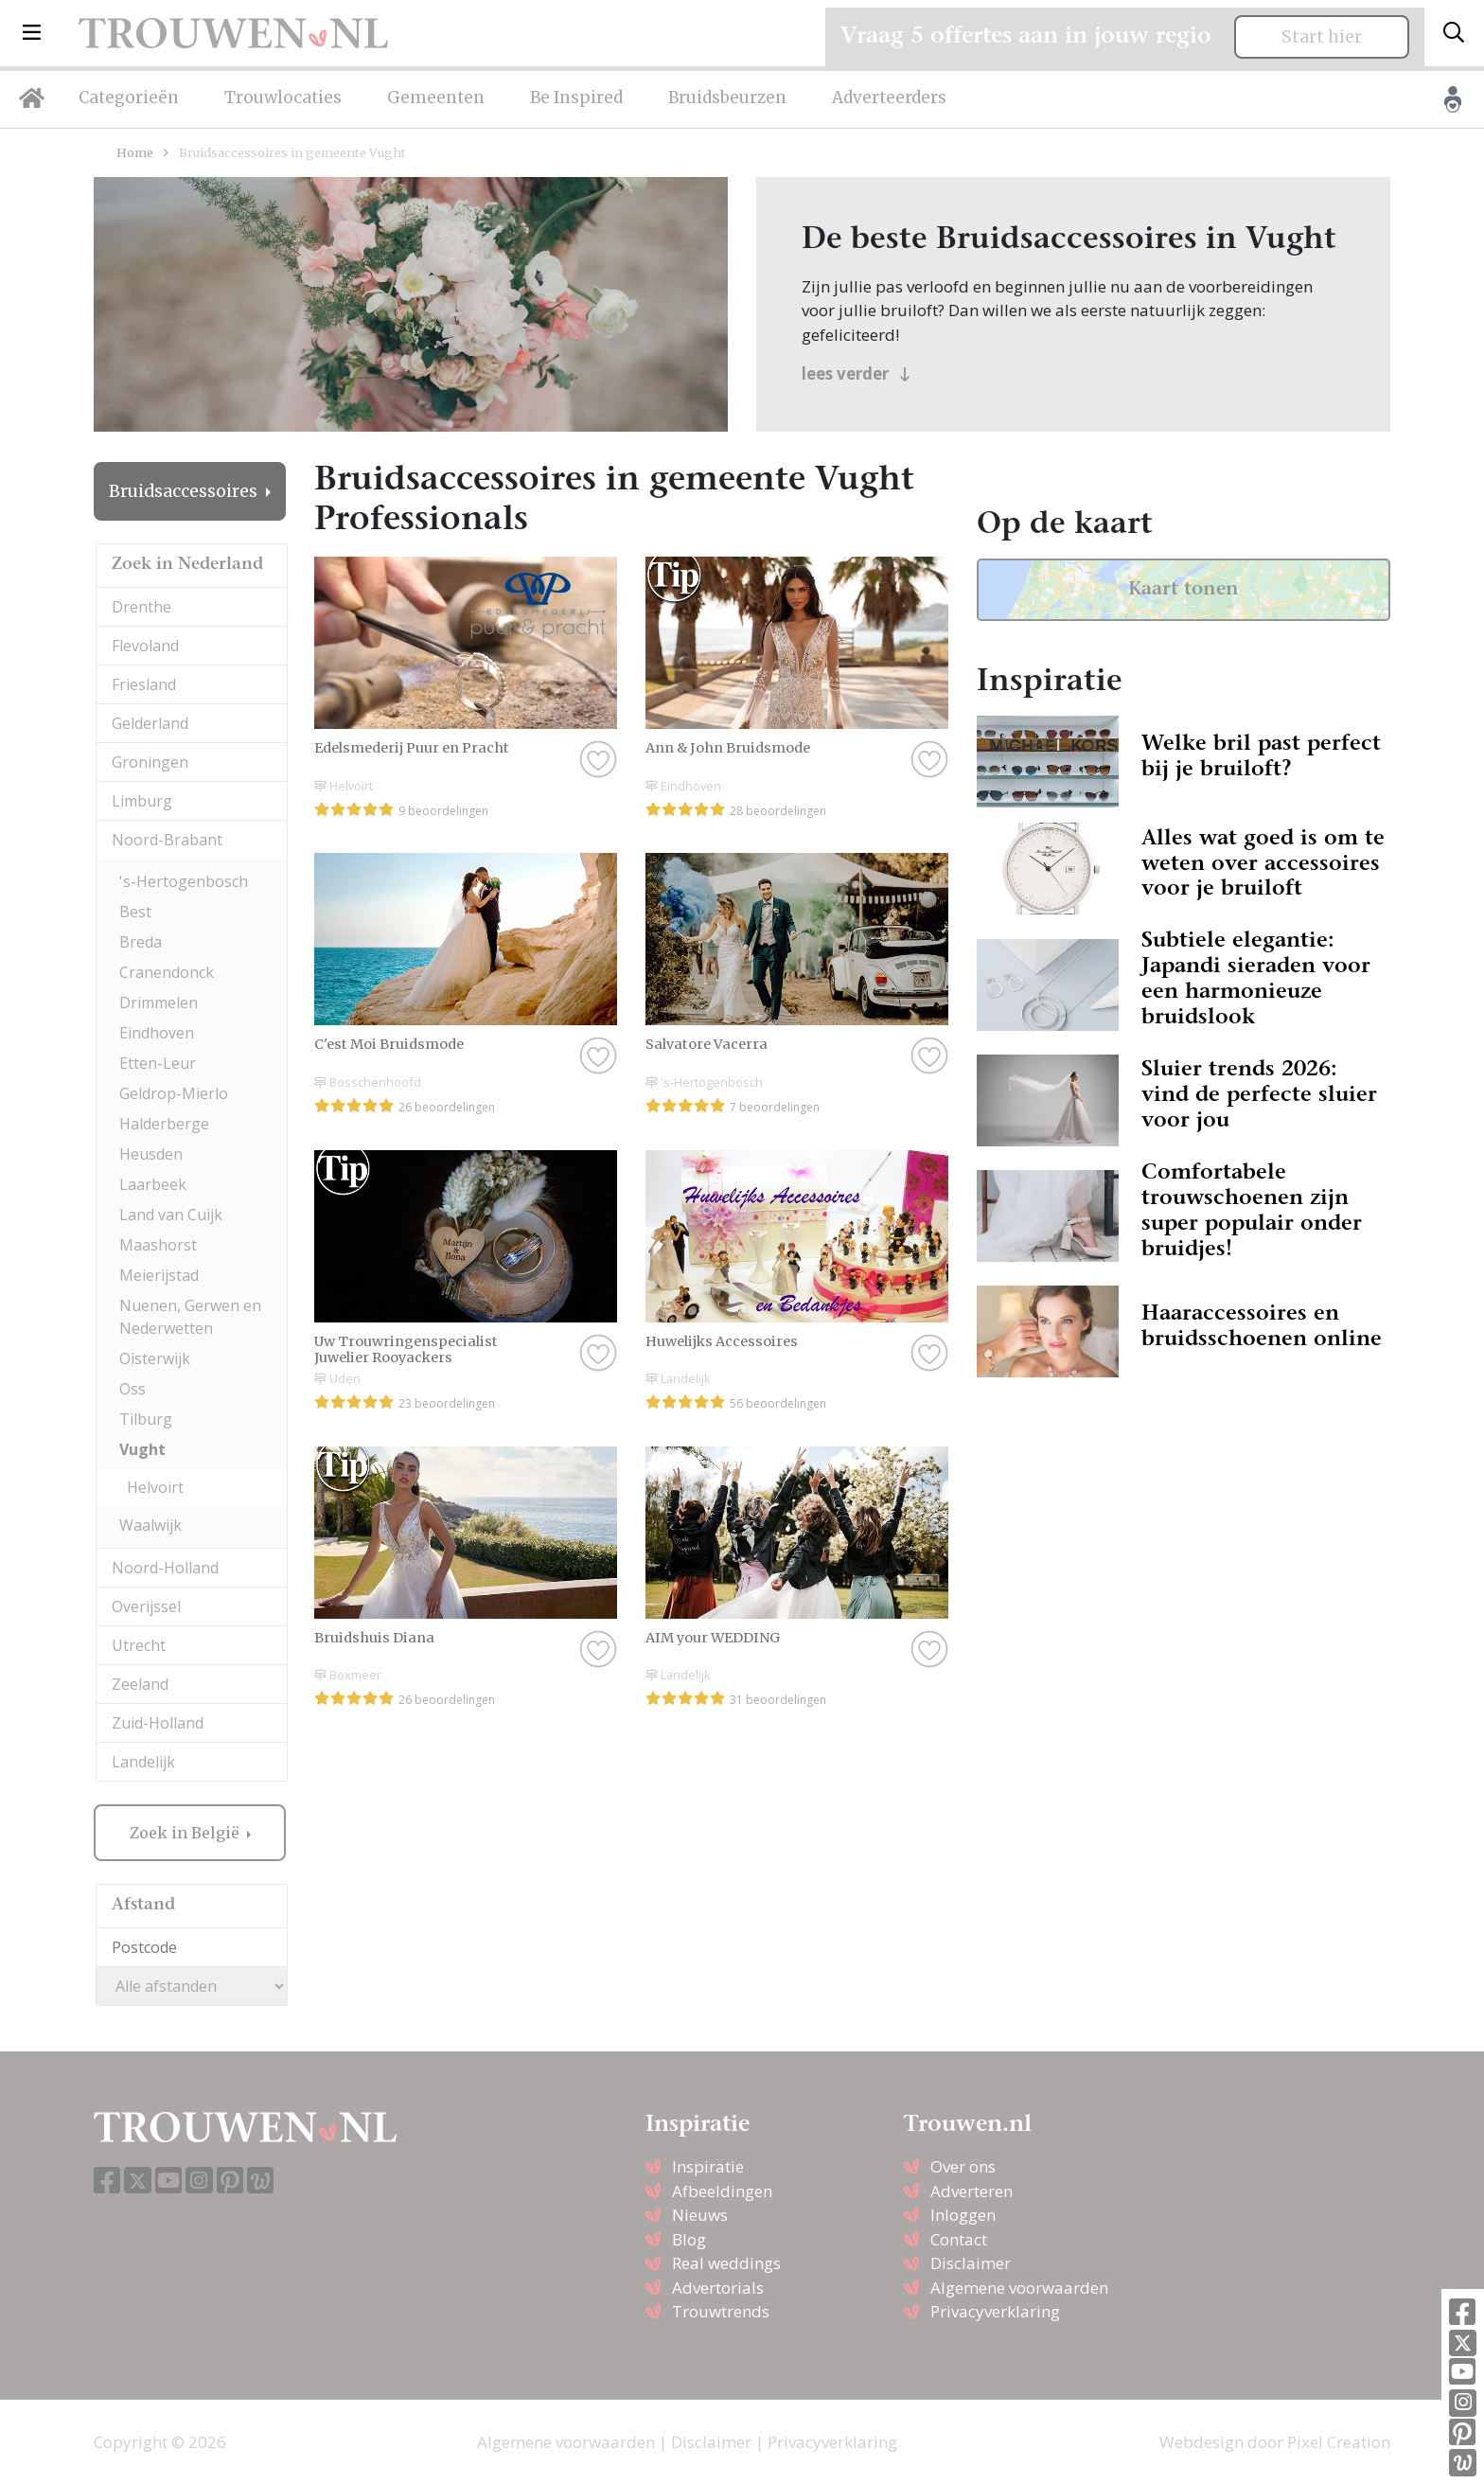 The image size is (1484, 2484). Describe the element at coordinates (726, 2263) in the screenshot. I see `Real weddings` at that location.